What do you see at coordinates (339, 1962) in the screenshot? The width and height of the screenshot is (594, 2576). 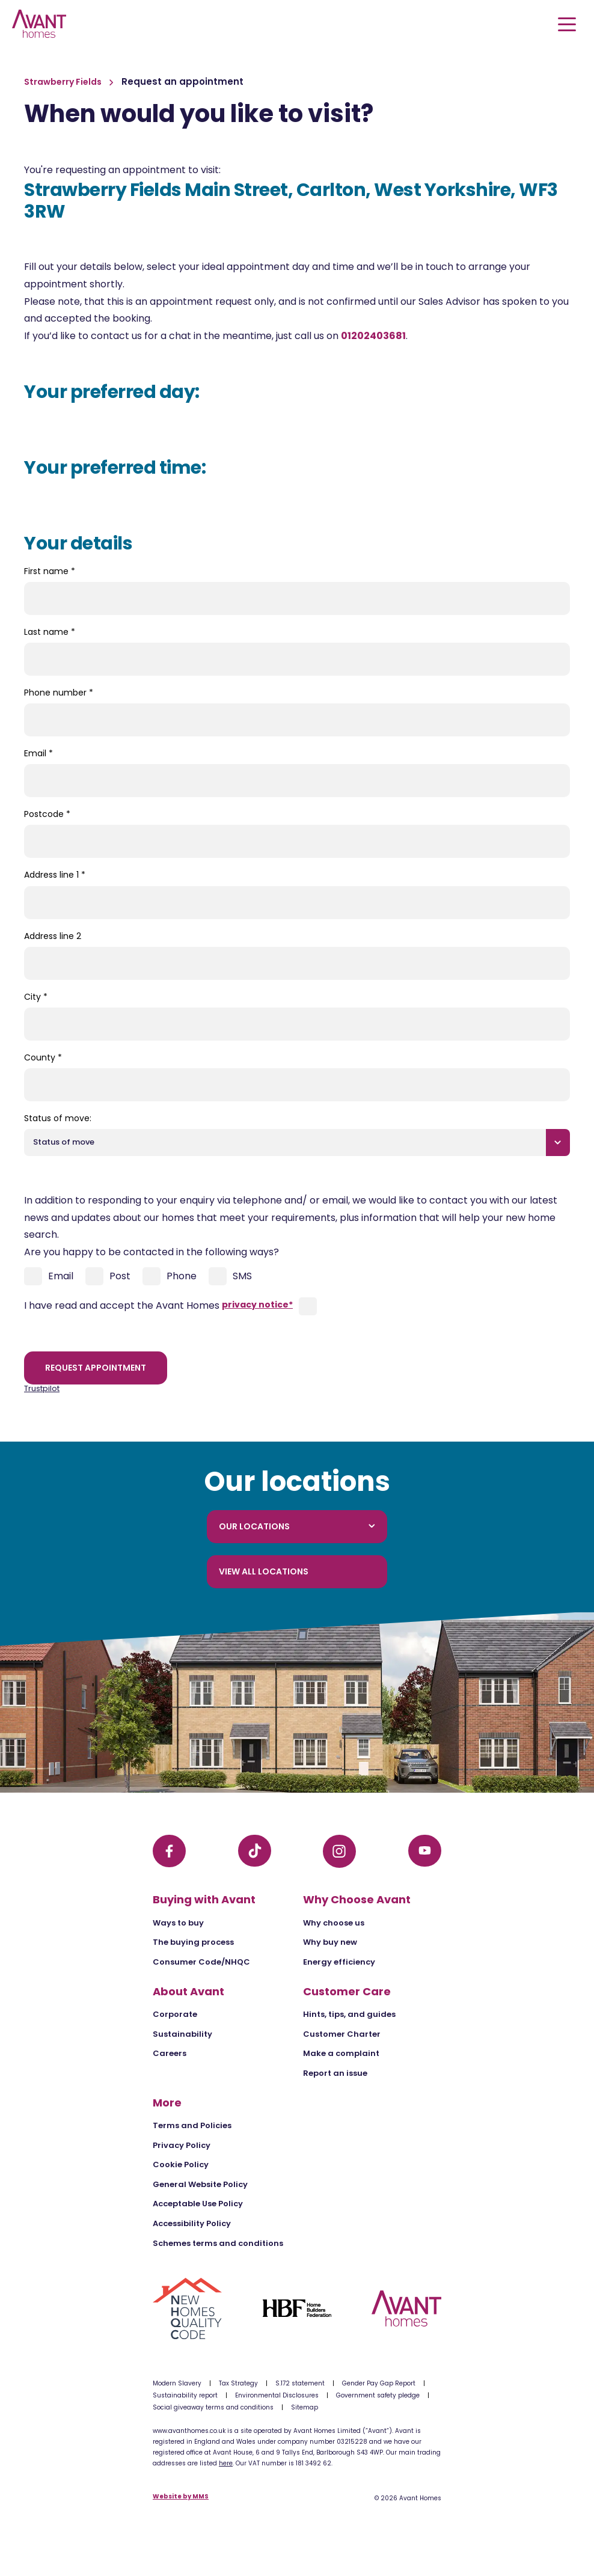 I see `Energy efficiency` at bounding box center [339, 1962].